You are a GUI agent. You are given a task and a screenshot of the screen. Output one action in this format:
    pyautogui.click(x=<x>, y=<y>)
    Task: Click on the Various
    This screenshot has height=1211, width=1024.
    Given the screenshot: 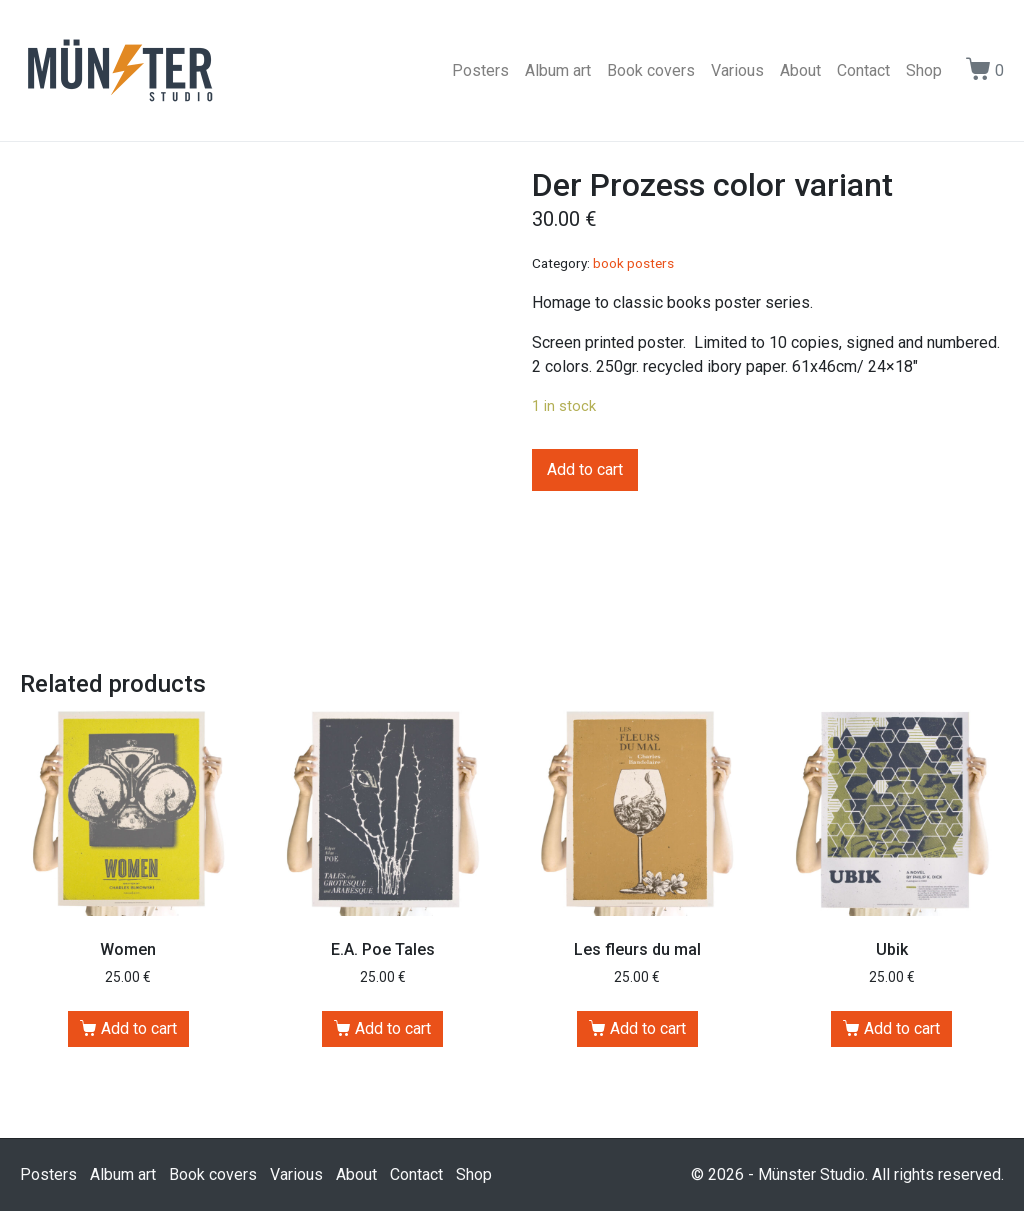 What is the action you would take?
    pyautogui.click(x=737, y=70)
    